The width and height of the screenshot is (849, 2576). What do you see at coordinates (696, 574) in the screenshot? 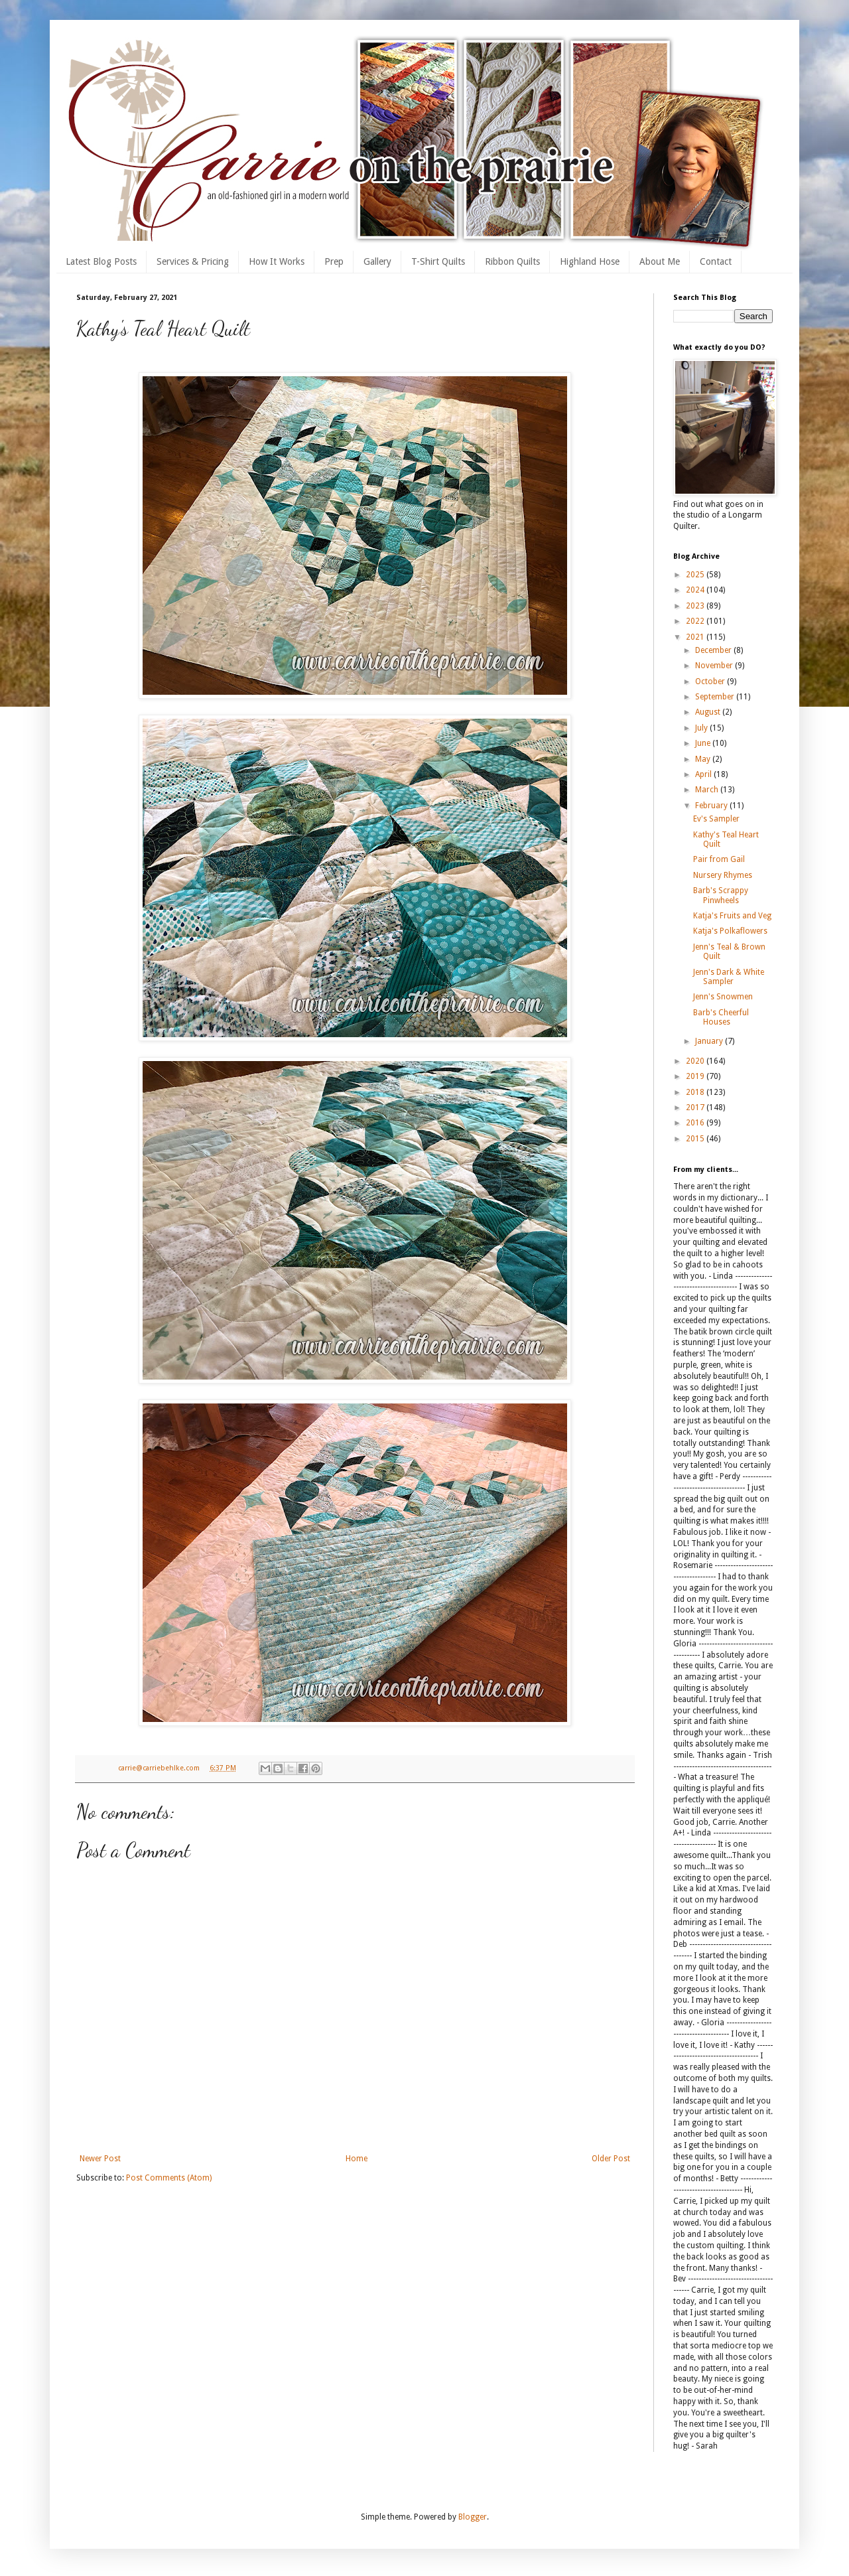
I see `2025` at bounding box center [696, 574].